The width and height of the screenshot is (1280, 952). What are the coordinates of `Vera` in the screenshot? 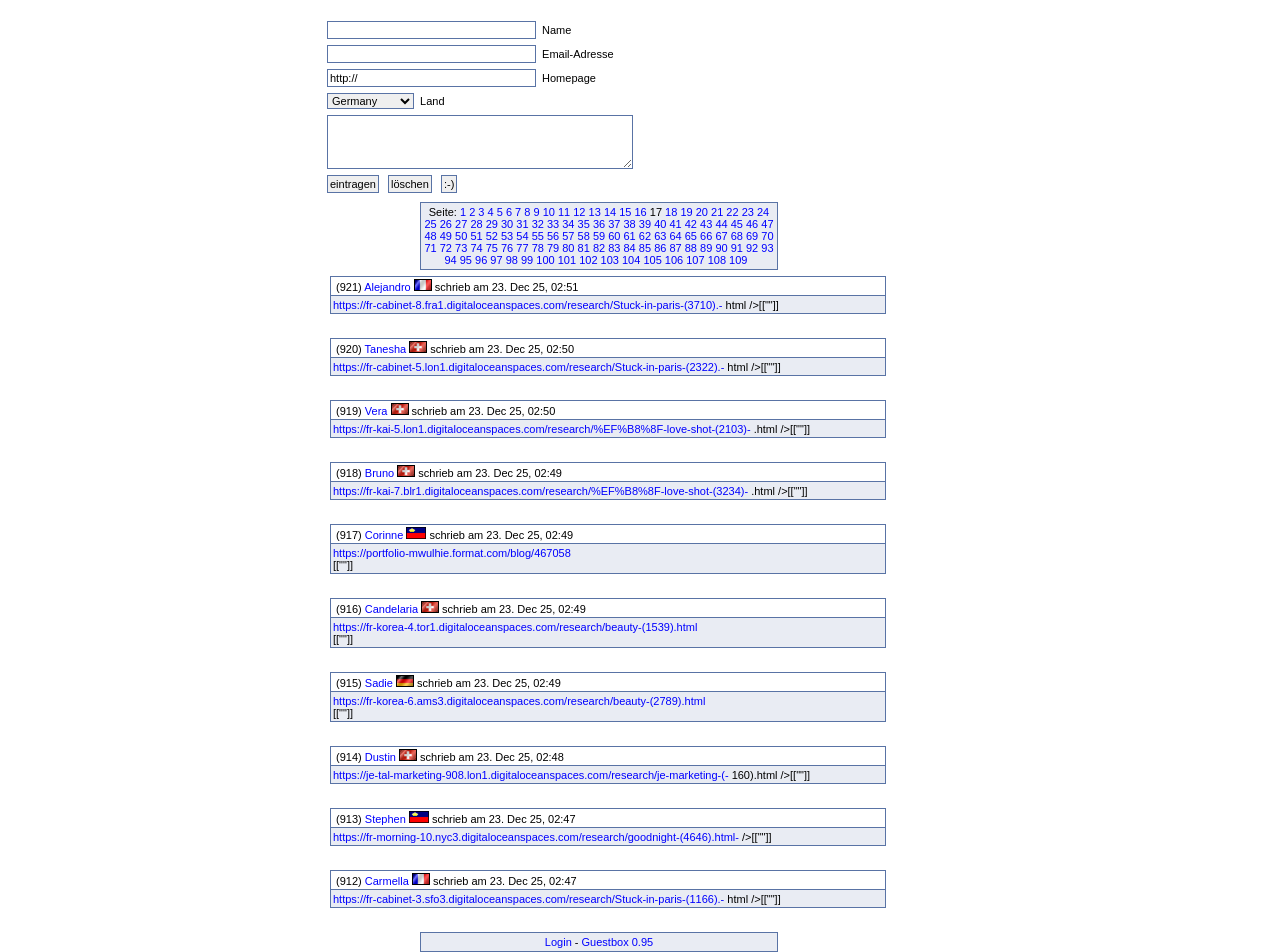 It's located at (376, 411).